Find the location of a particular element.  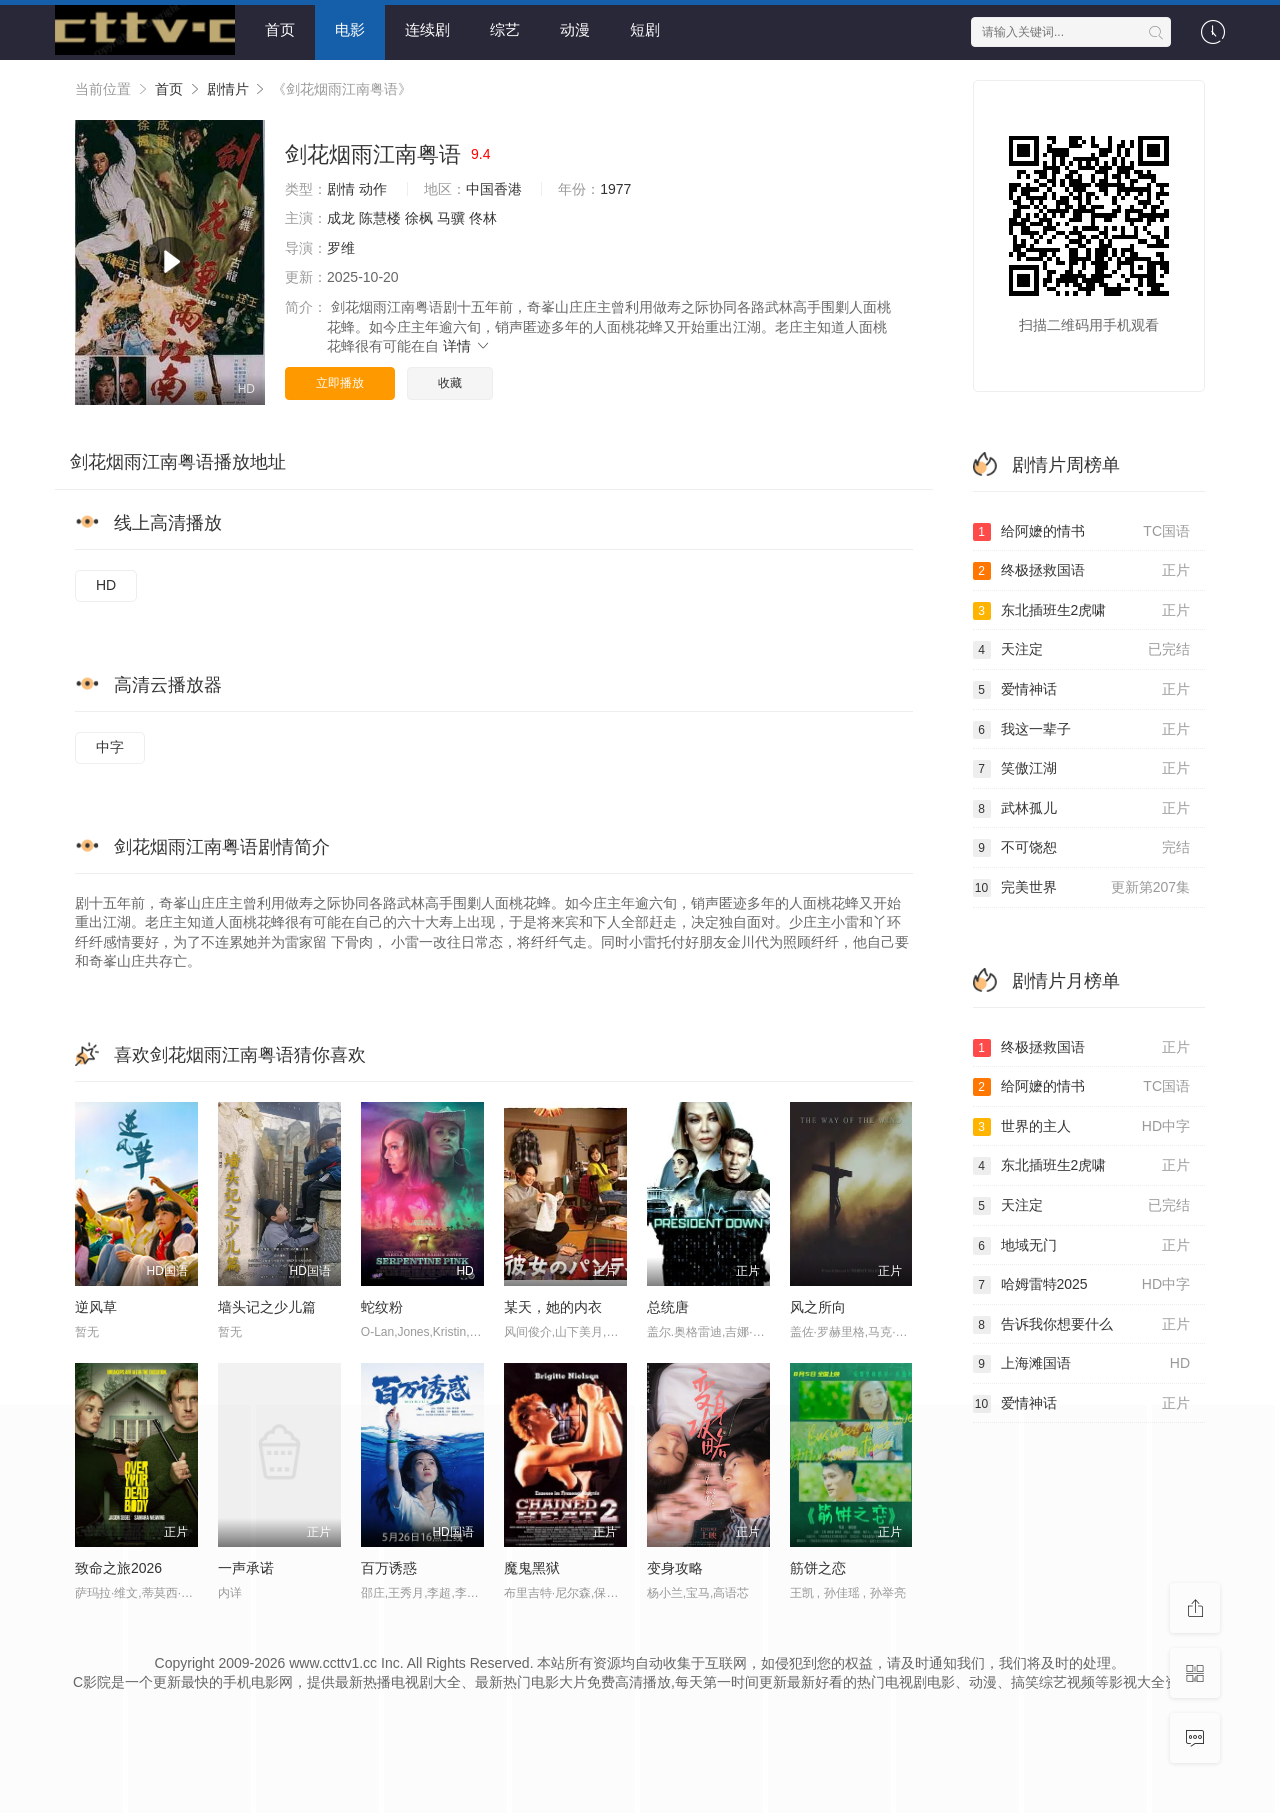

天注定 is located at coordinates (1082, 650).